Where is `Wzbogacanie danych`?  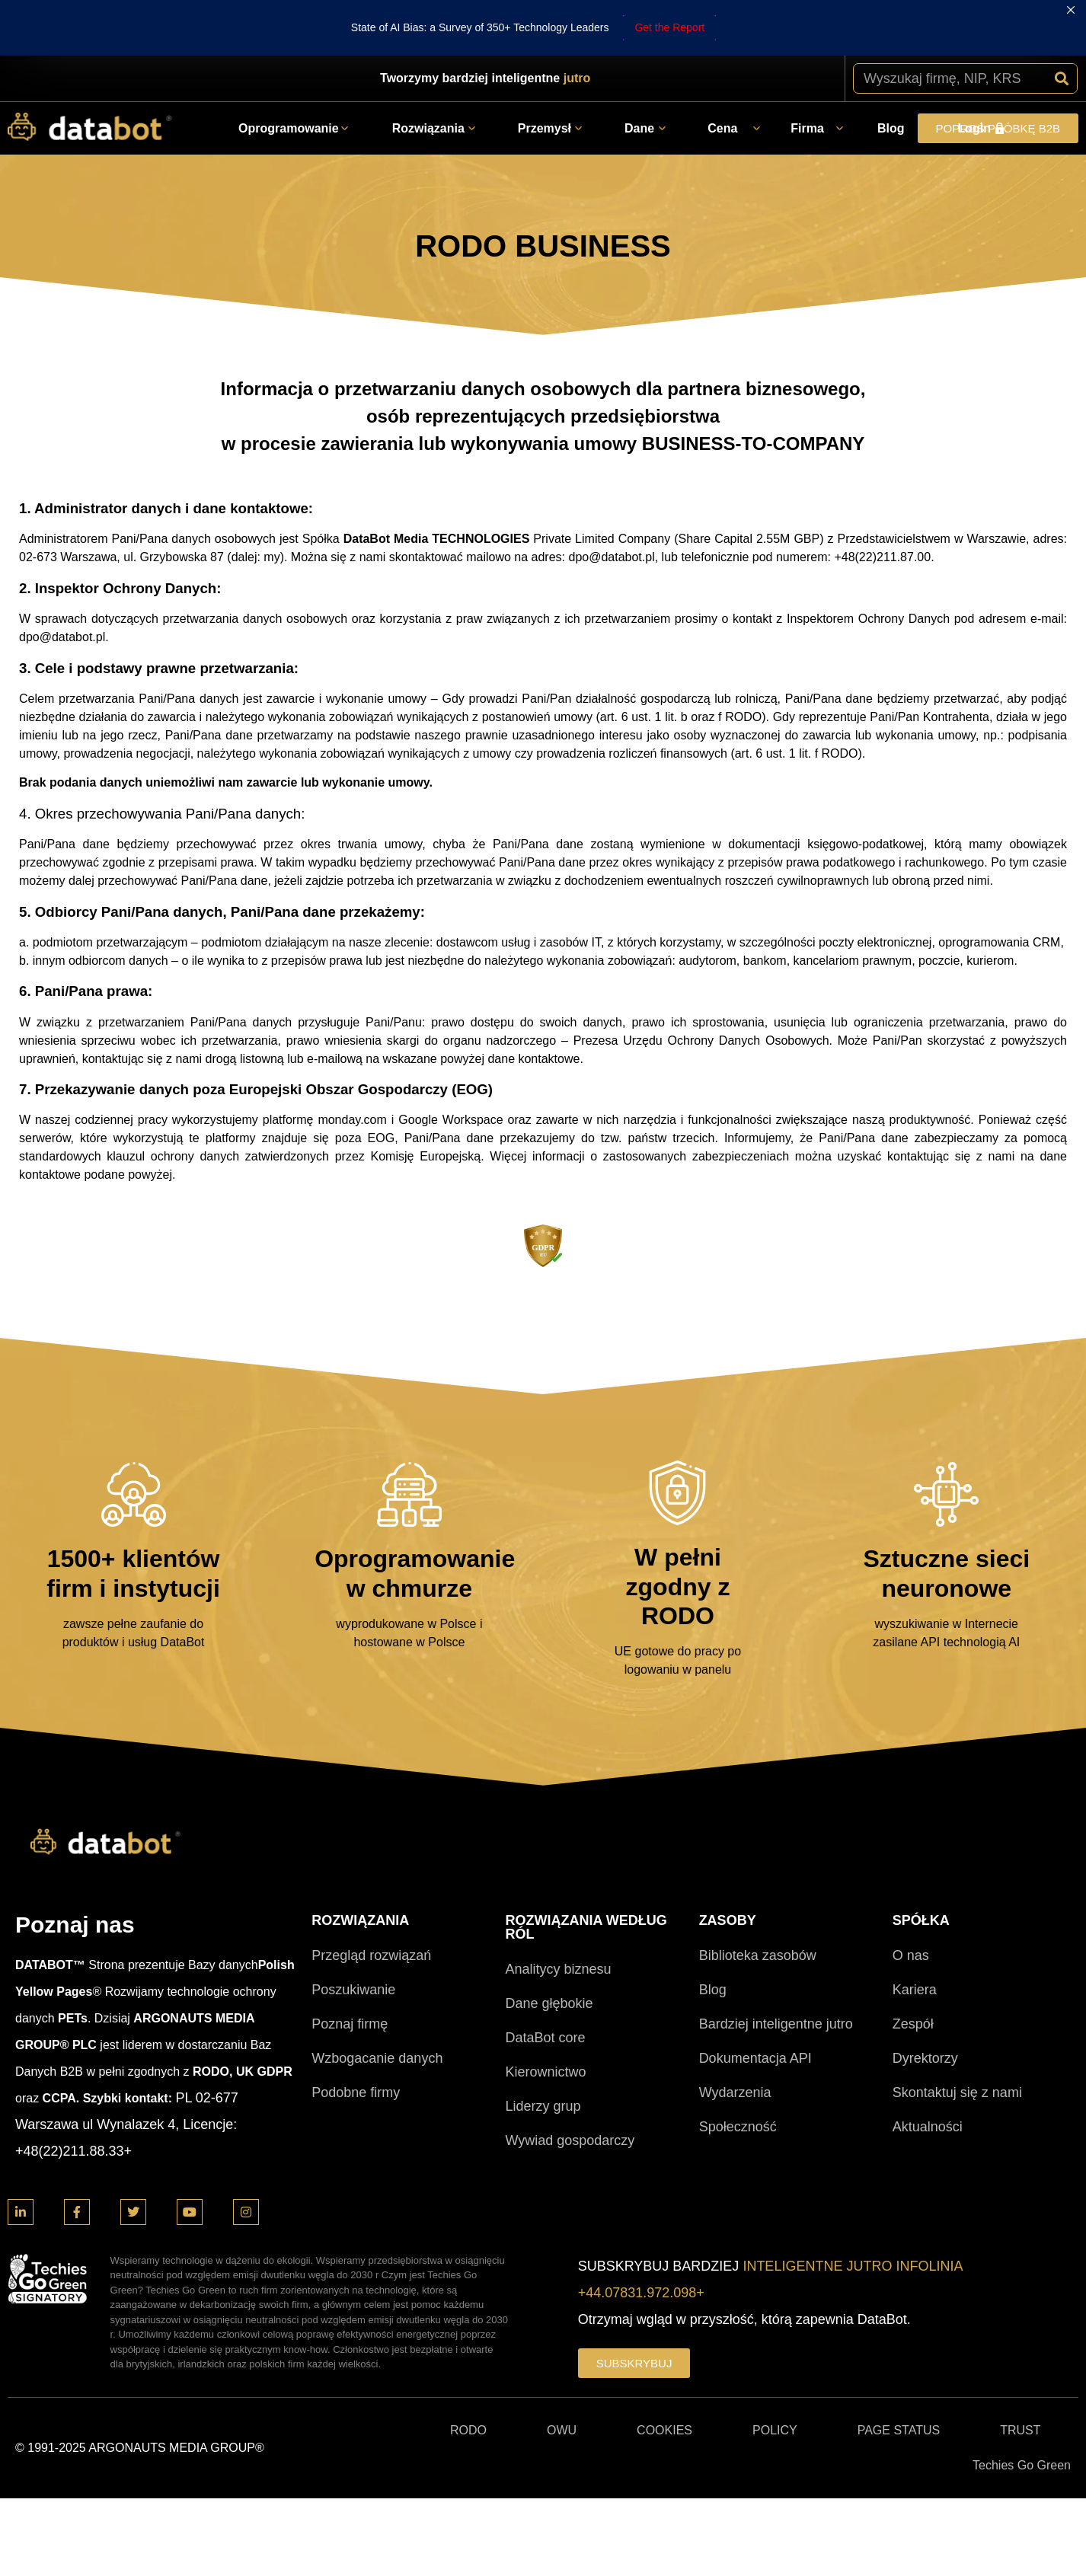 Wzbogacanie danych is located at coordinates (376, 2002).